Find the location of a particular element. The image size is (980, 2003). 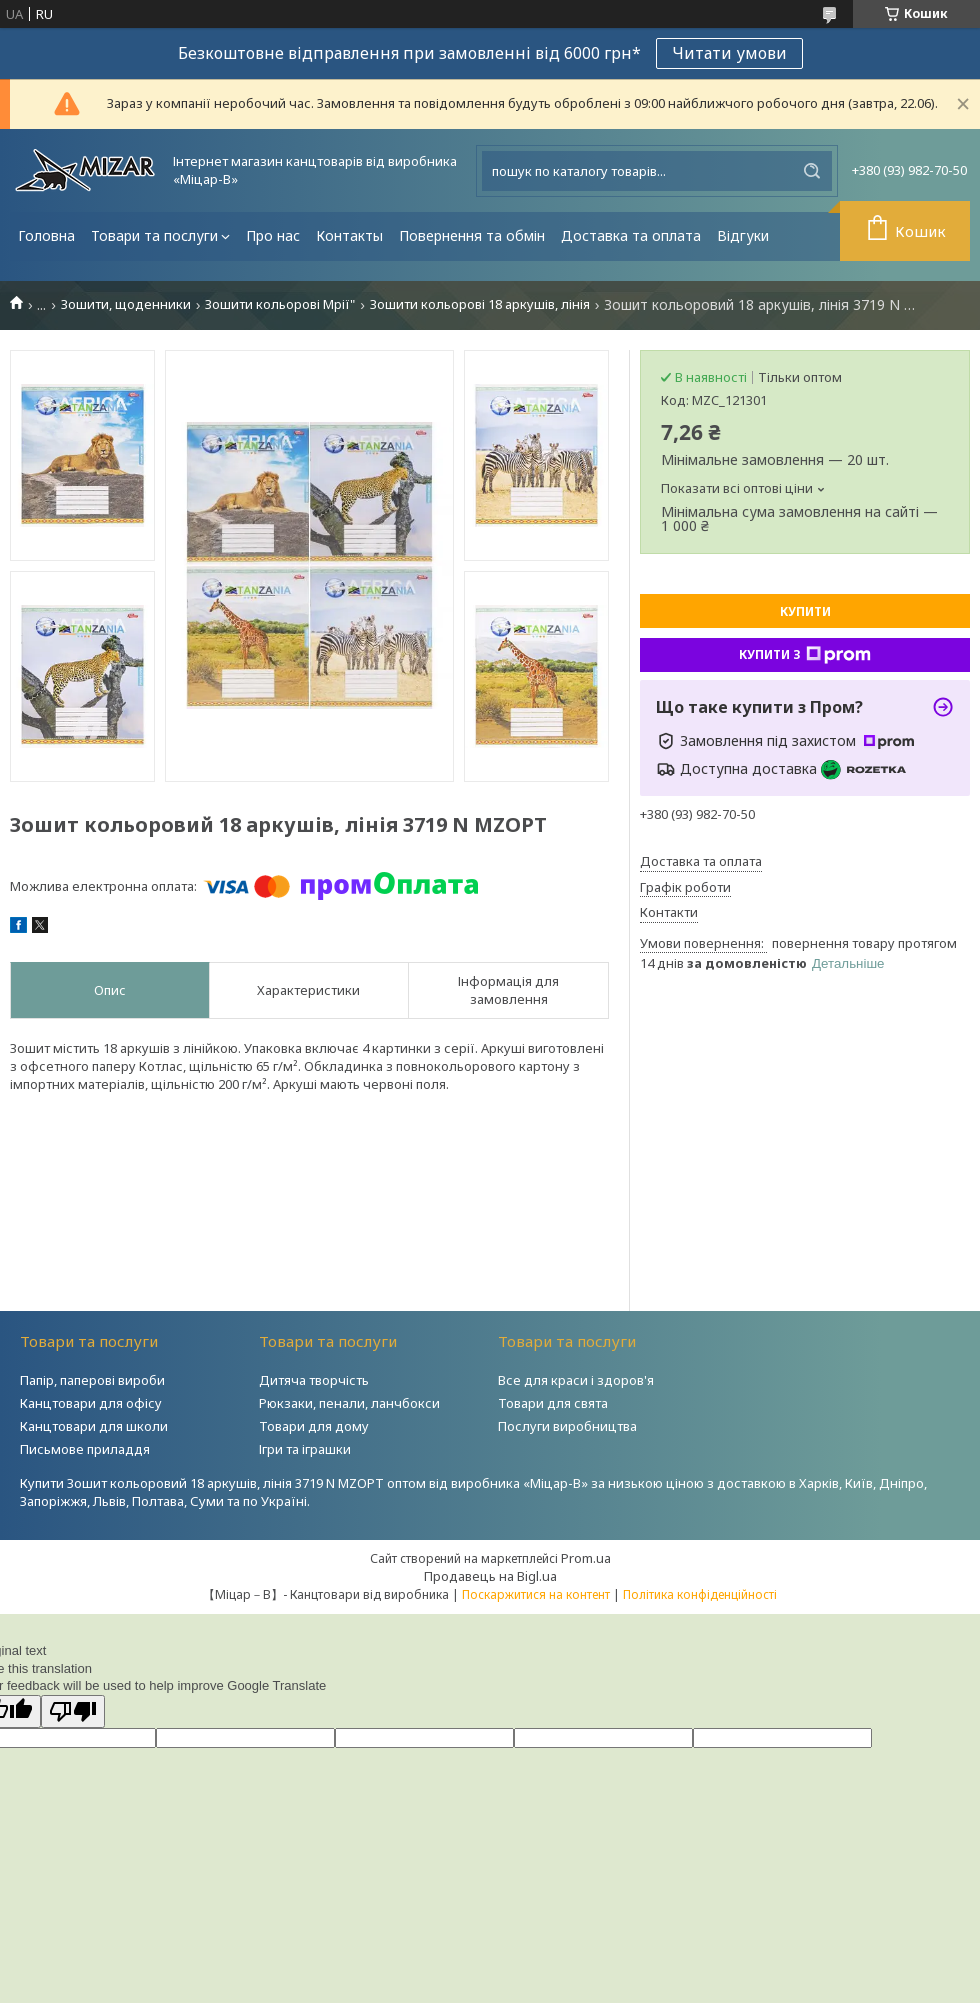

Купити з is located at coordinates (805, 655).